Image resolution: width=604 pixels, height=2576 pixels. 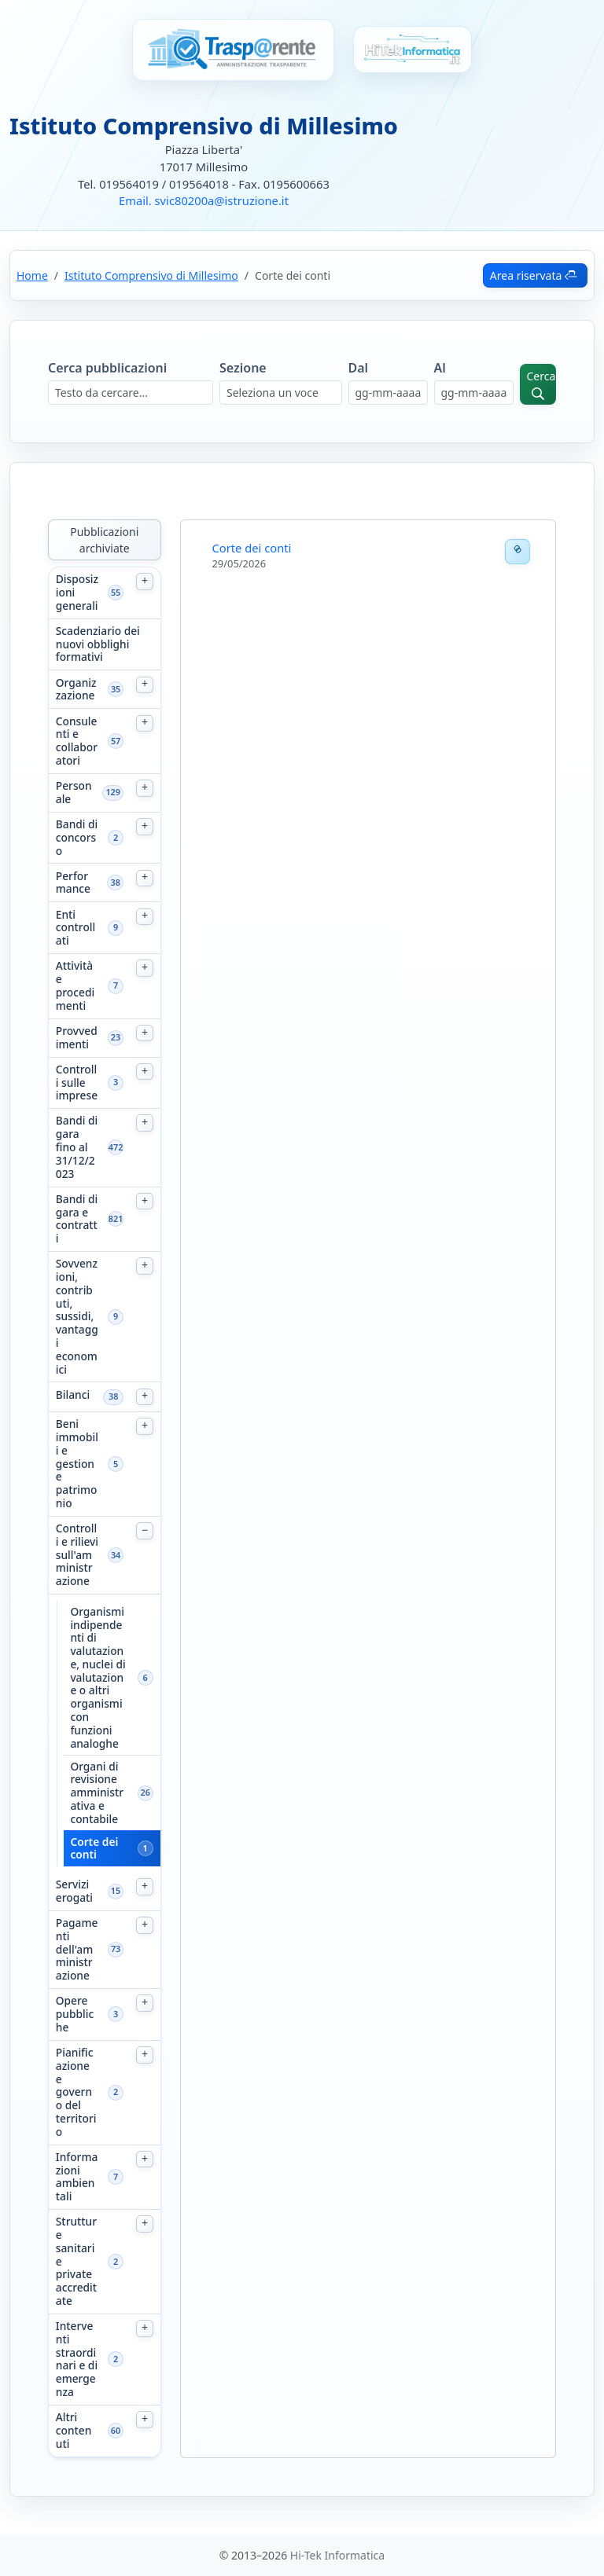 I want to click on Controlli e rilievi sull'amministrazione, so click(x=77, y=1555).